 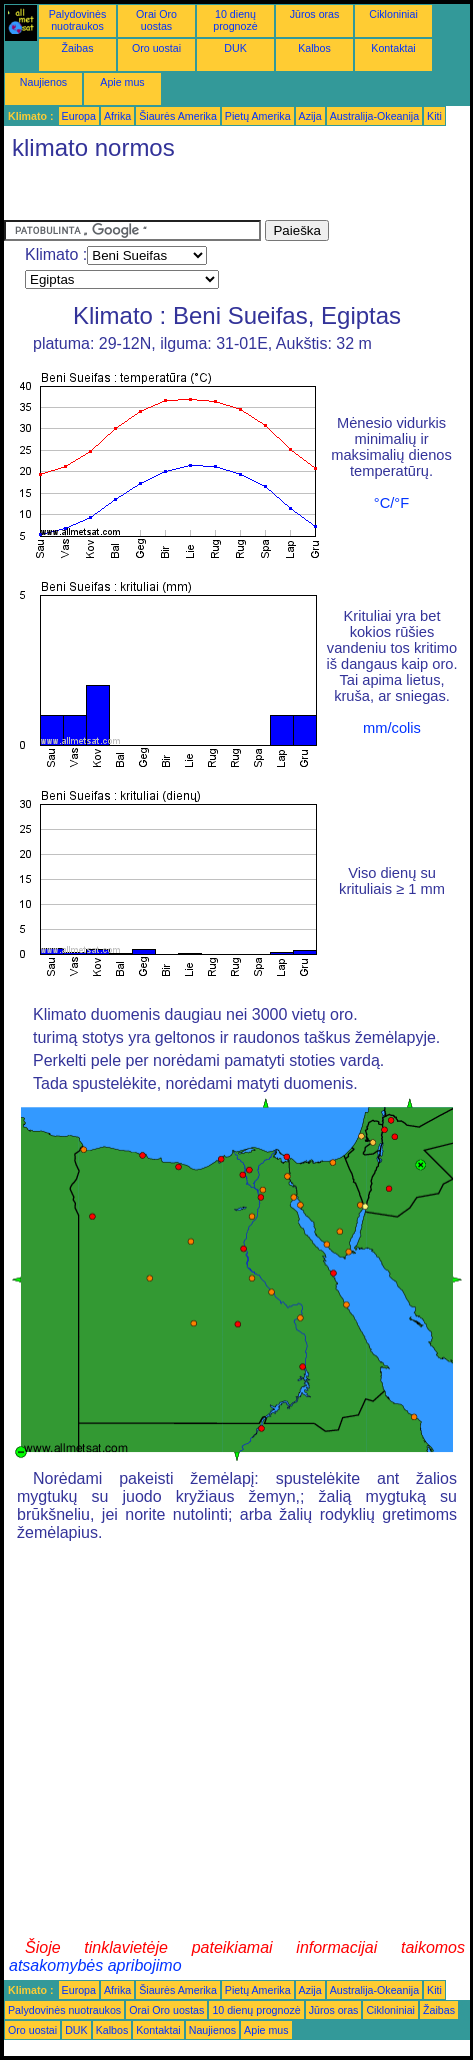 What do you see at coordinates (164, 195) in the screenshot?
I see `[Advertisement]` at bounding box center [164, 195].